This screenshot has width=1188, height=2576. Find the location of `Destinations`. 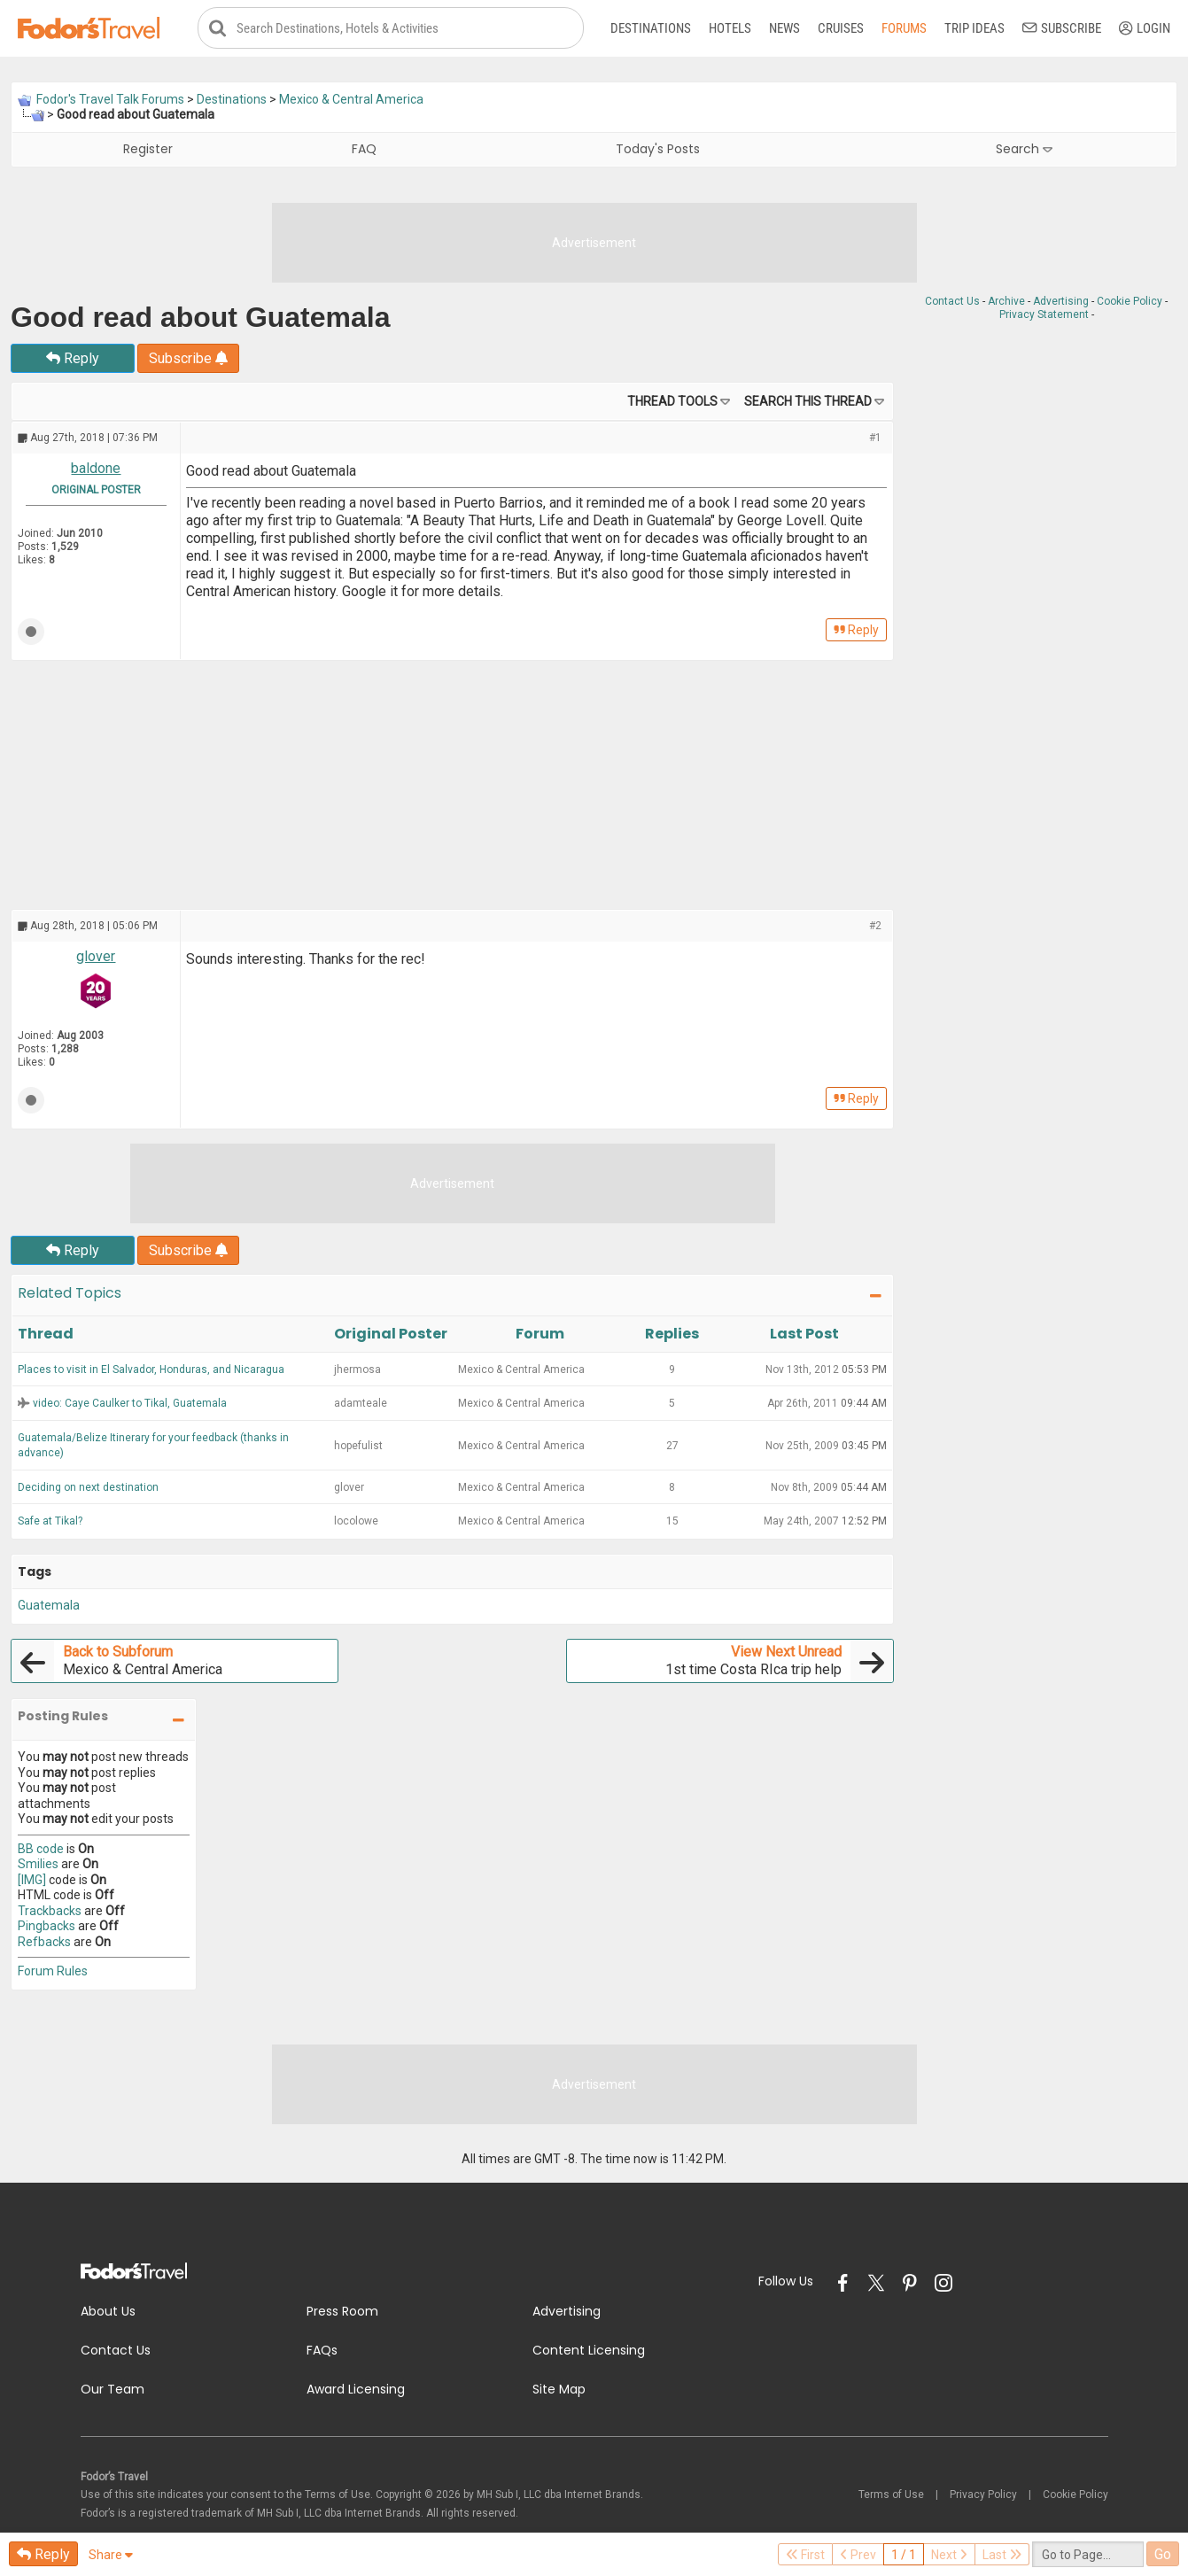

Destinations is located at coordinates (650, 28).